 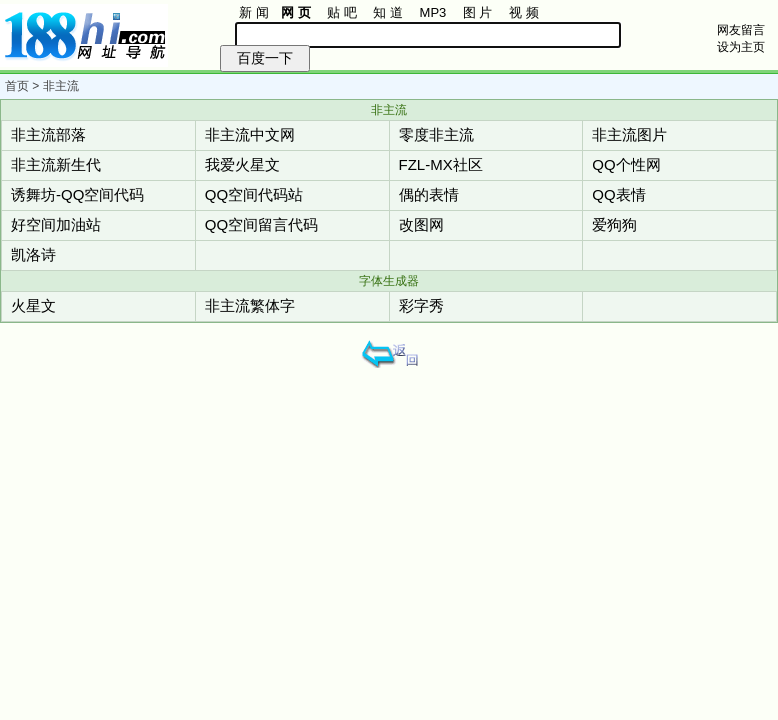 I want to click on 火星文, so click(x=33, y=305).